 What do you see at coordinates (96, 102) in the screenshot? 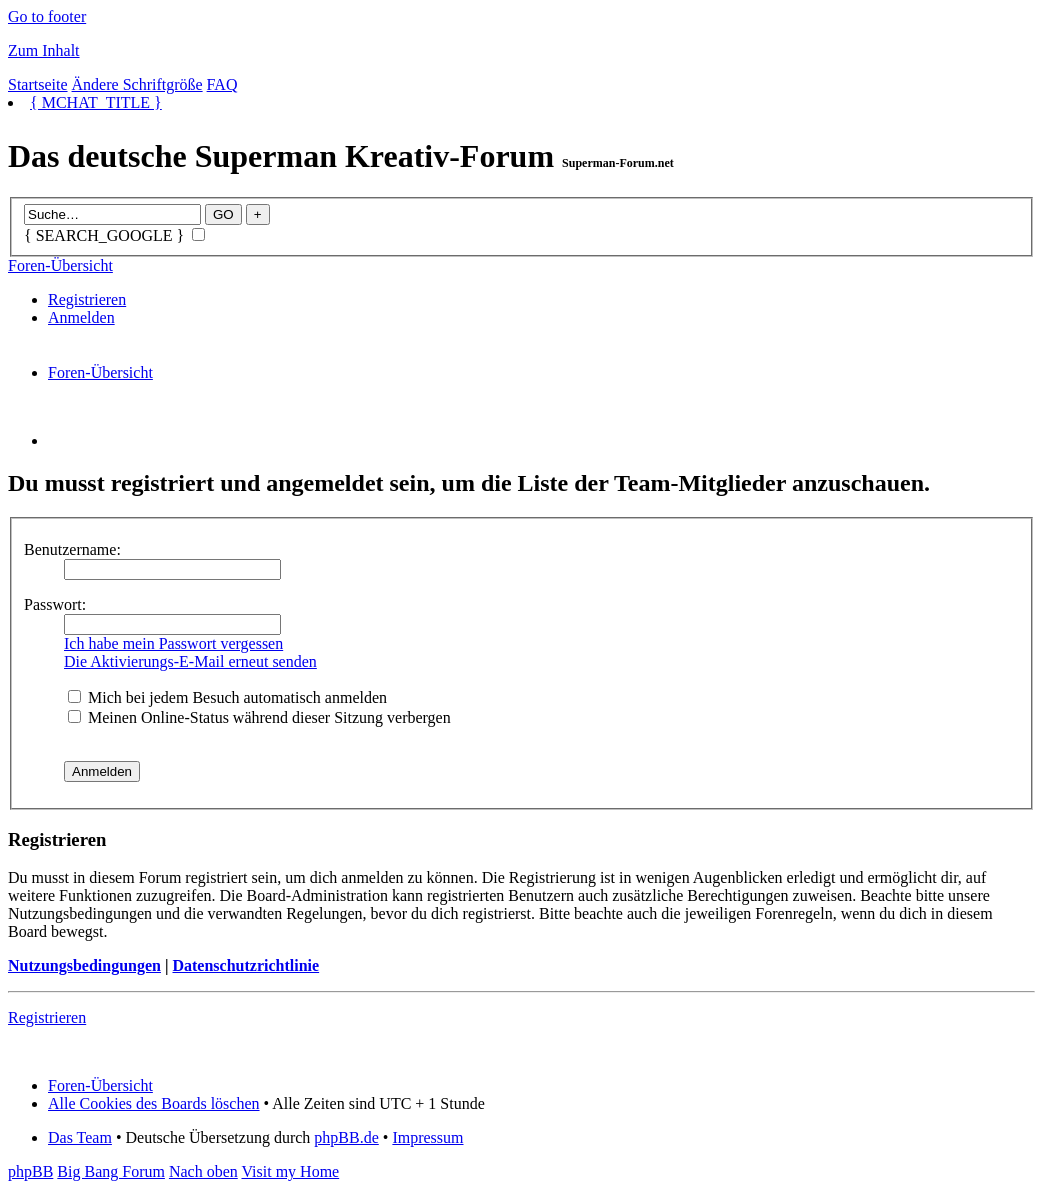
I see `{ MCHAT_TITLE }` at bounding box center [96, 102].